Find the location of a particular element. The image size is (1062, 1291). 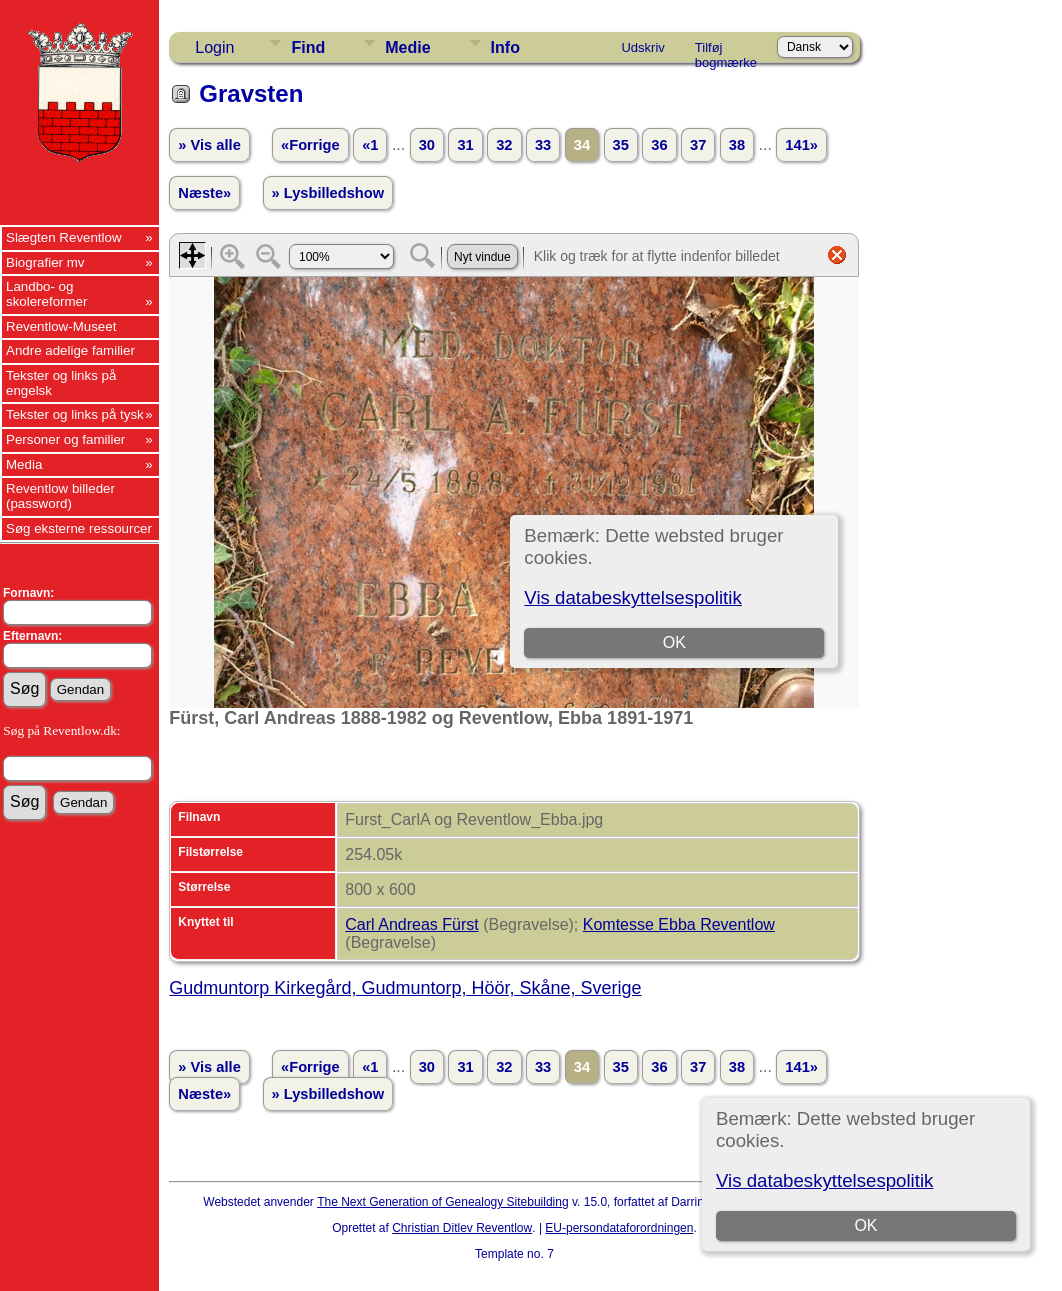

OK is located at coordinates (866, 1225).